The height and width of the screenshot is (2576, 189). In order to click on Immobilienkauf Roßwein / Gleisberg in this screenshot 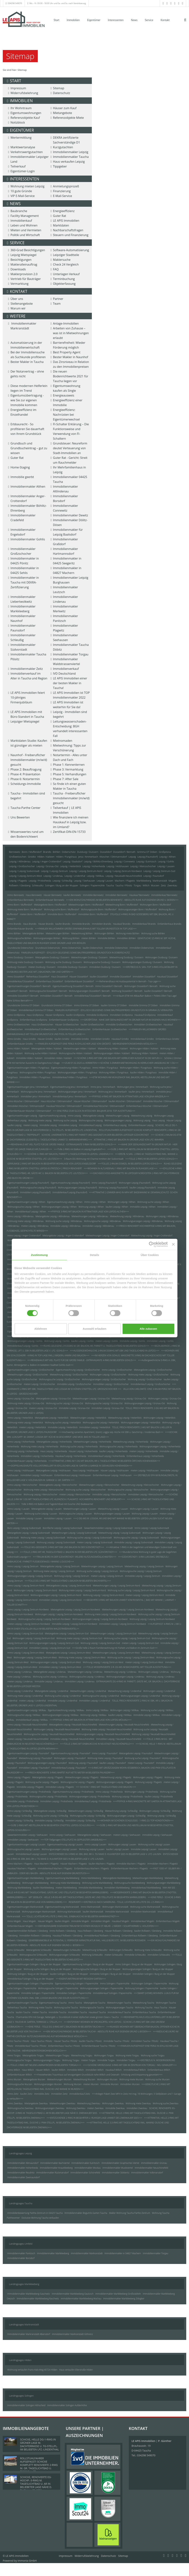, I will do `click(102, 1935)`.